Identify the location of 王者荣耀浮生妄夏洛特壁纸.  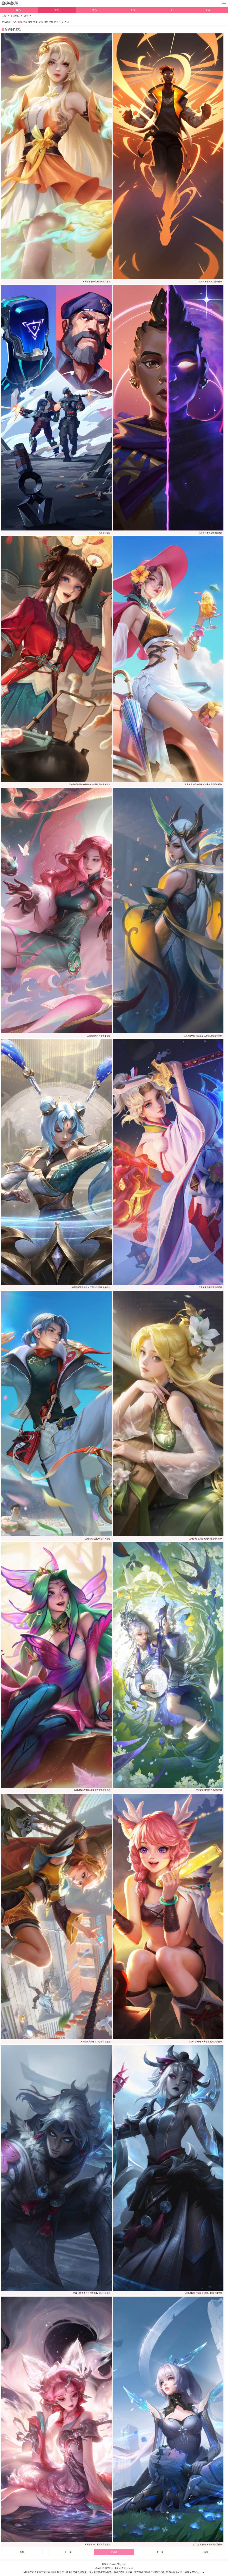
(210, 1287).